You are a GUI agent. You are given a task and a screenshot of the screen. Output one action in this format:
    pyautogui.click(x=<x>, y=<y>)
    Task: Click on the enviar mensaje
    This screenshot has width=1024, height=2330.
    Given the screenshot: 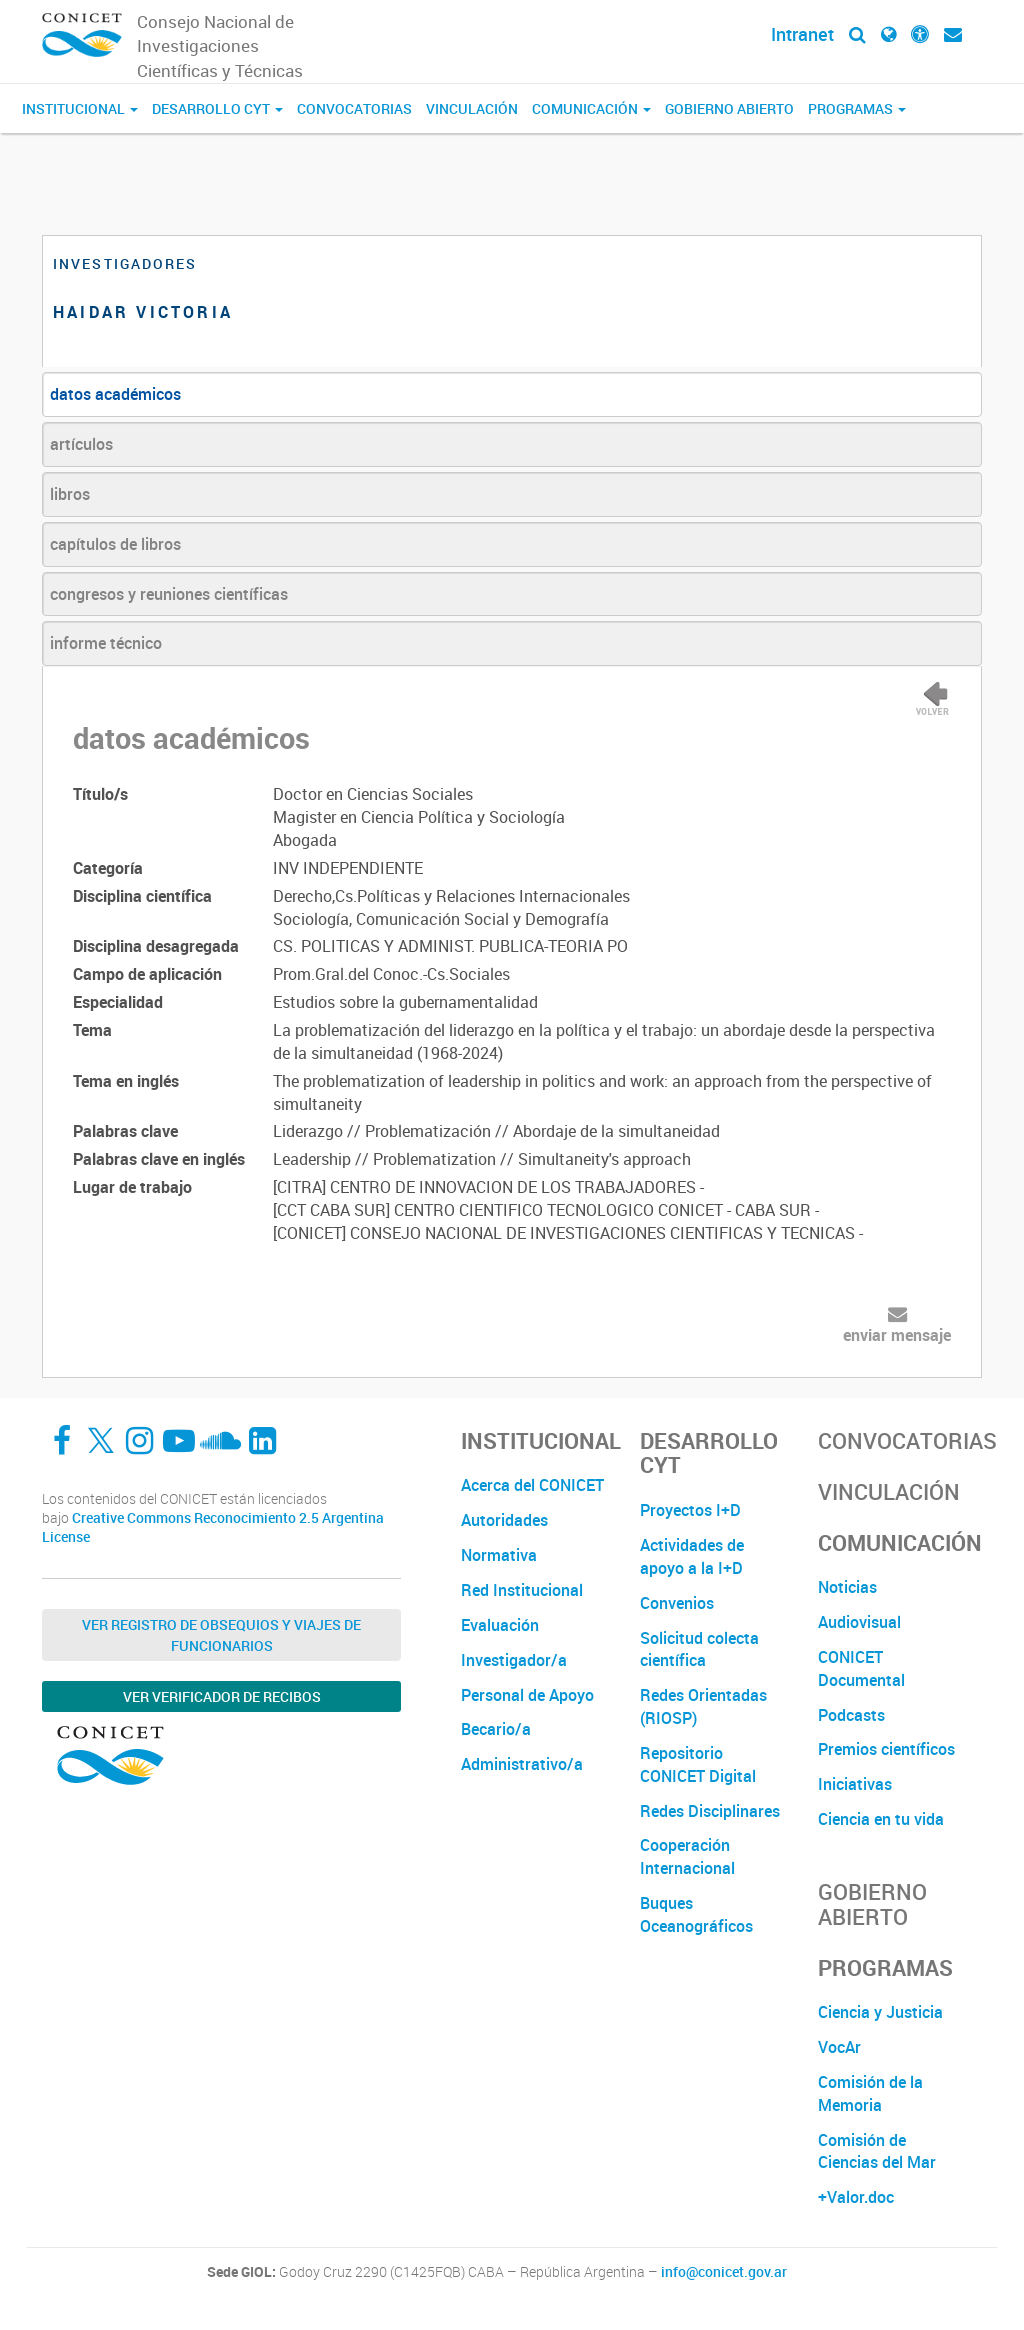 What is the action you would take?
    pyautogui.click(x=897, y=1335)
    